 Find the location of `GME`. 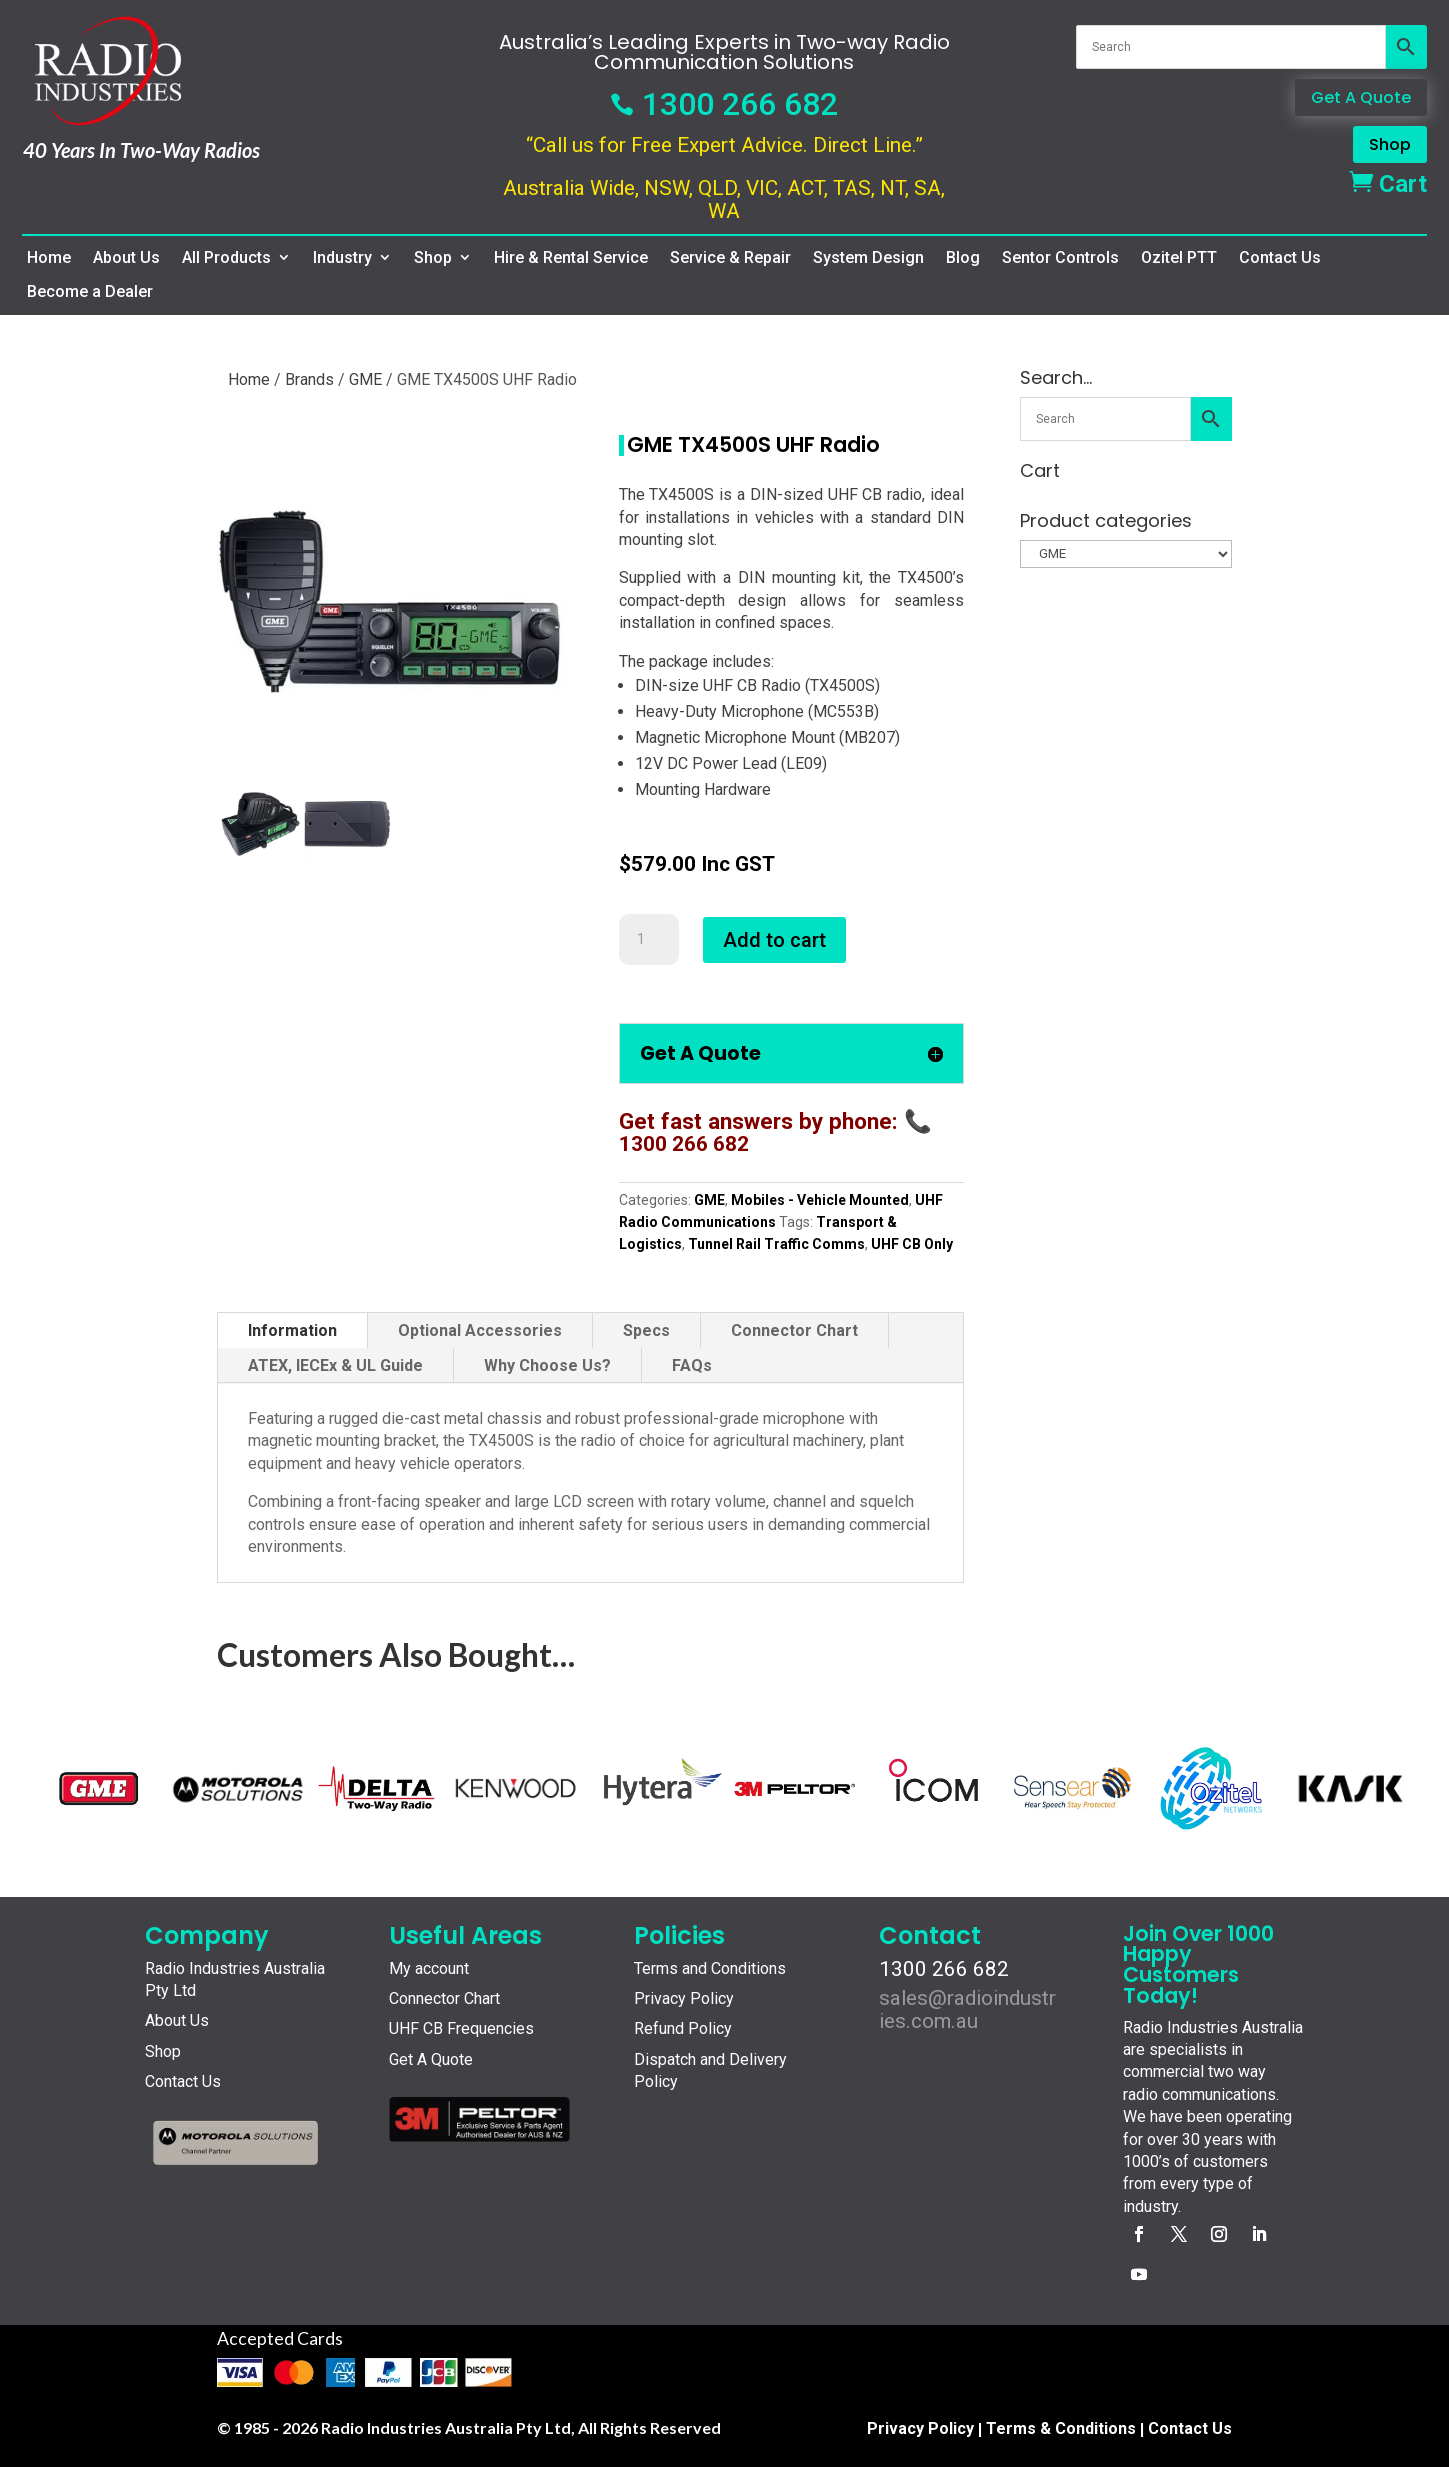

GME is located at coordinates (365, 379).